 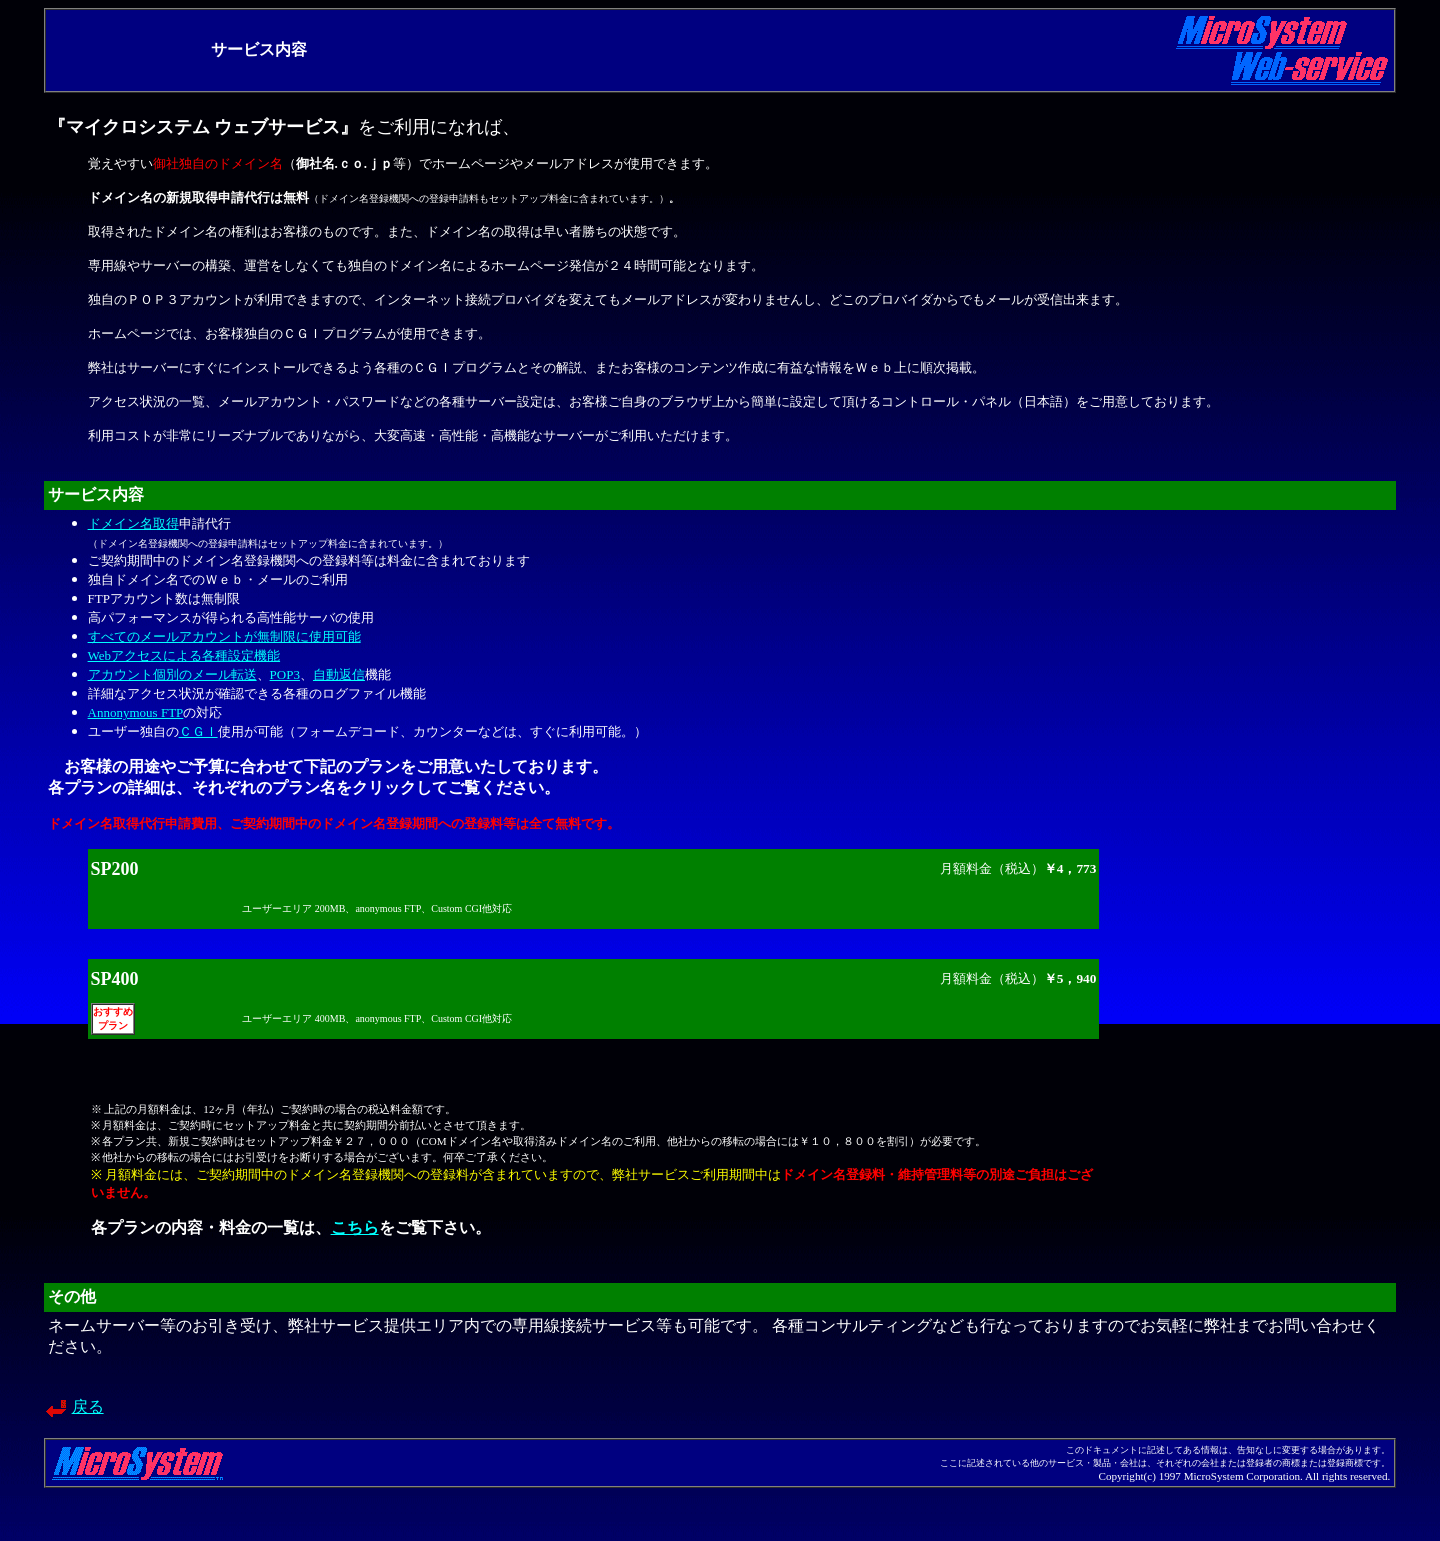 I want to click on アカウント個別のメール転送, so click(x=172, y=674).